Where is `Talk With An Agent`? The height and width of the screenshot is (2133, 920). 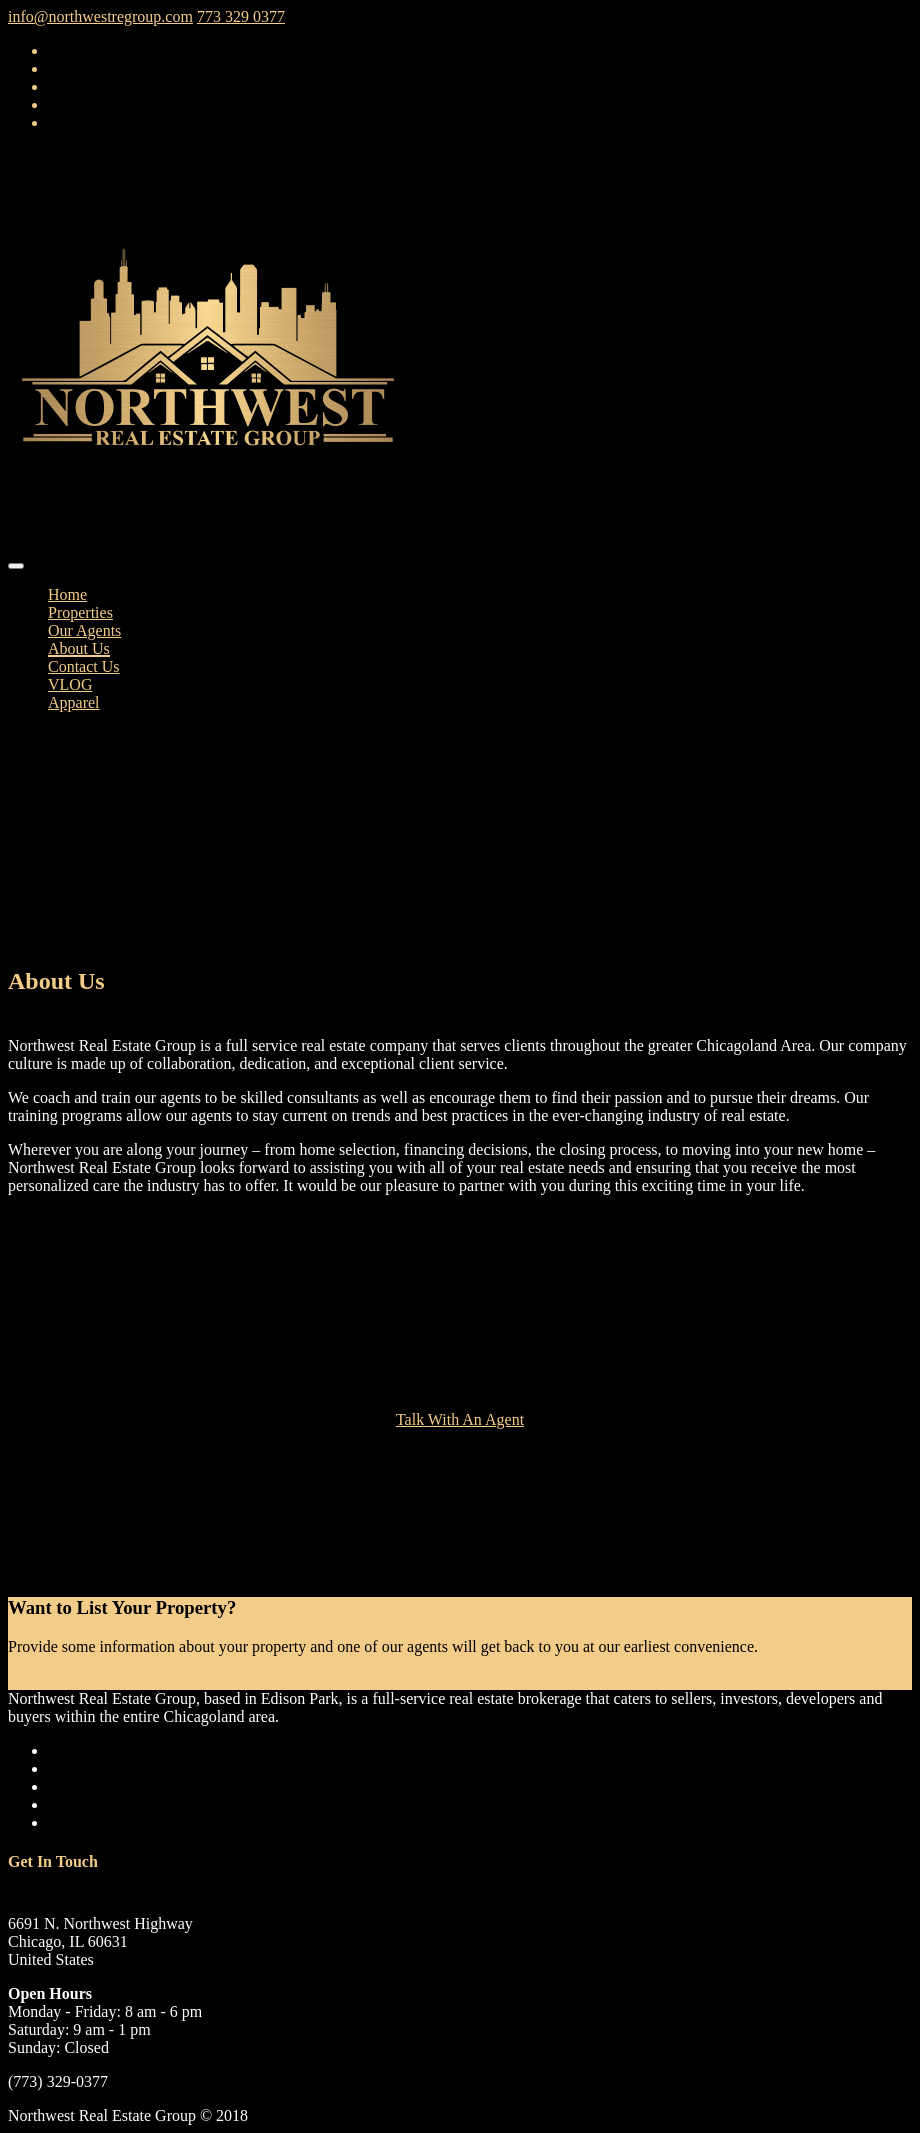
Talk With An Agent is located at coordinates (460, 1419).